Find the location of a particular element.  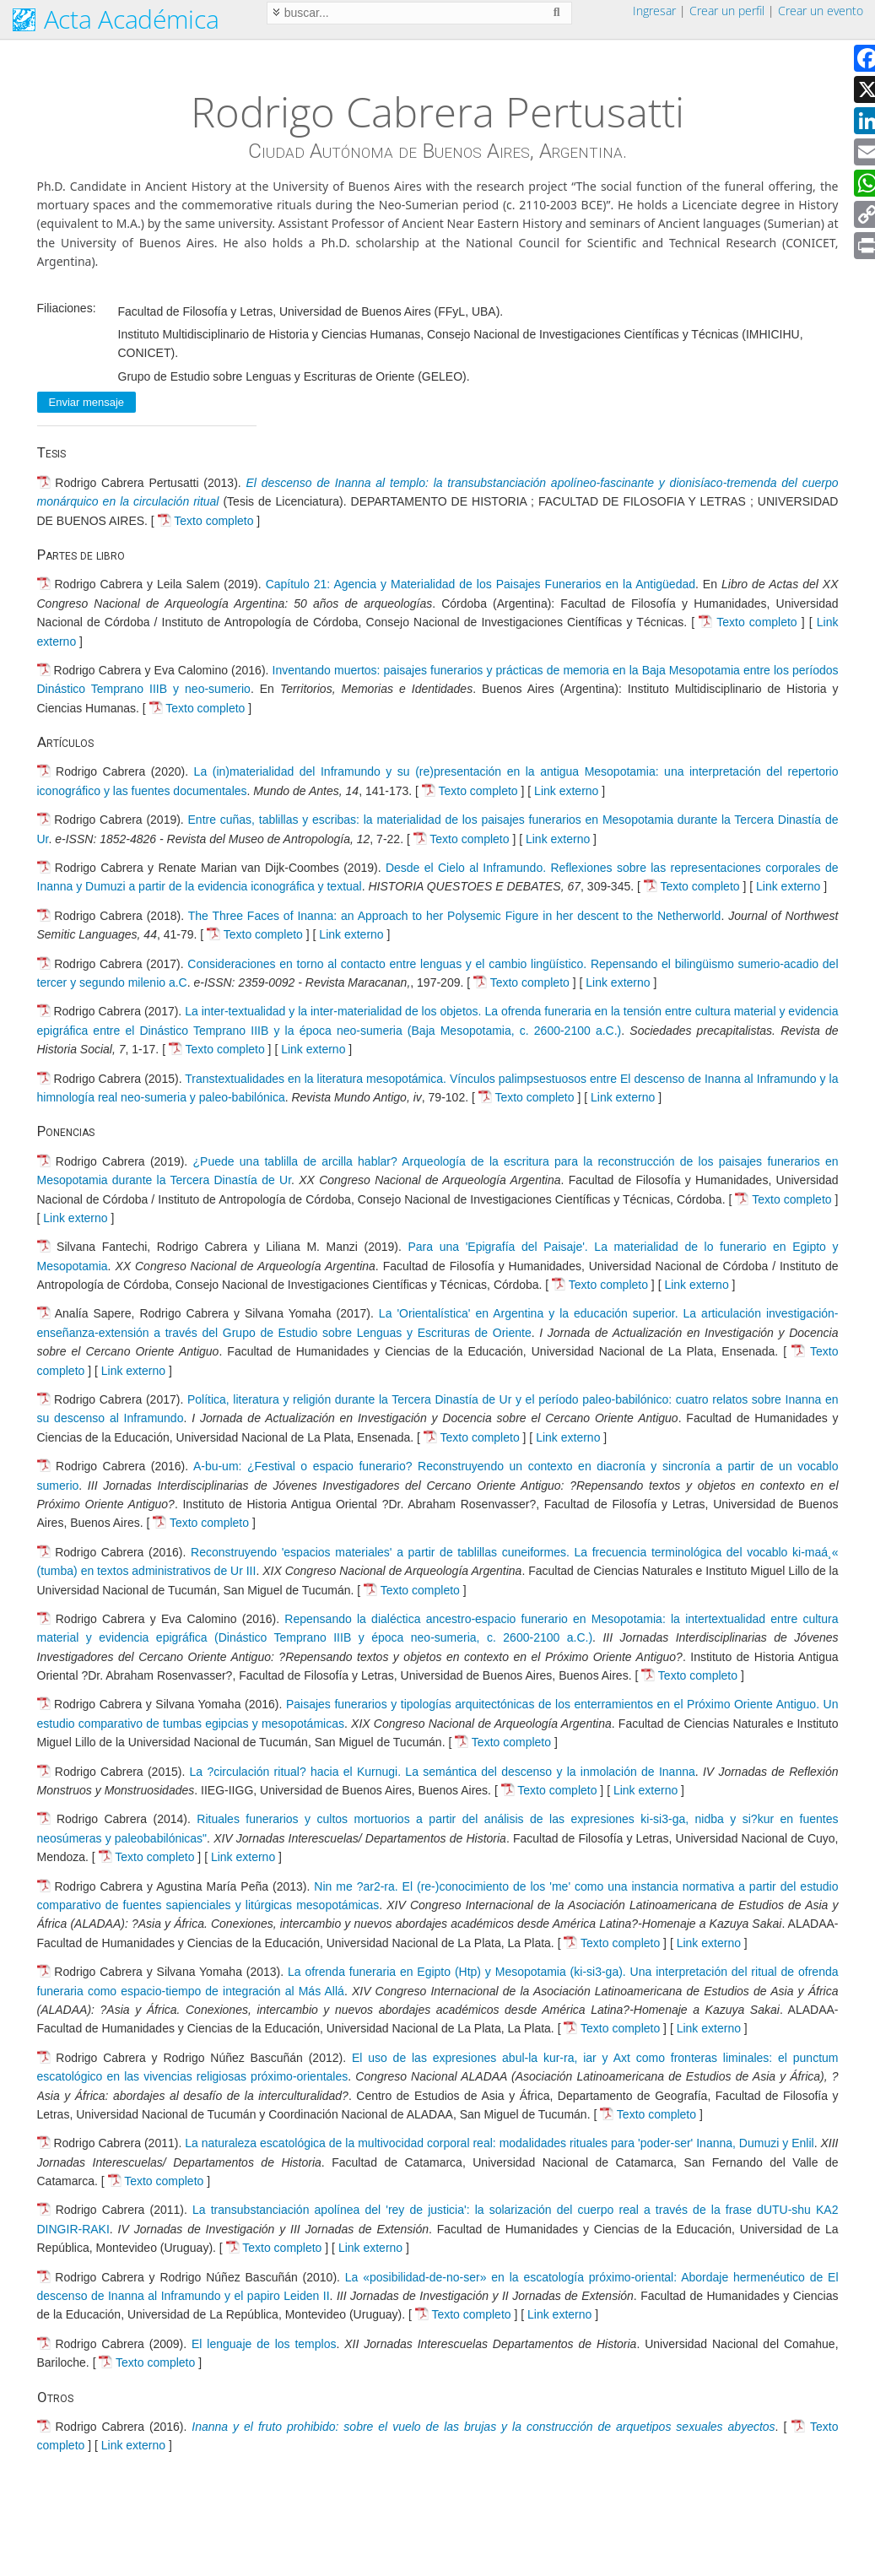

Rodrigo Cabrera Pertusatti is located at coordinates (437, 111).